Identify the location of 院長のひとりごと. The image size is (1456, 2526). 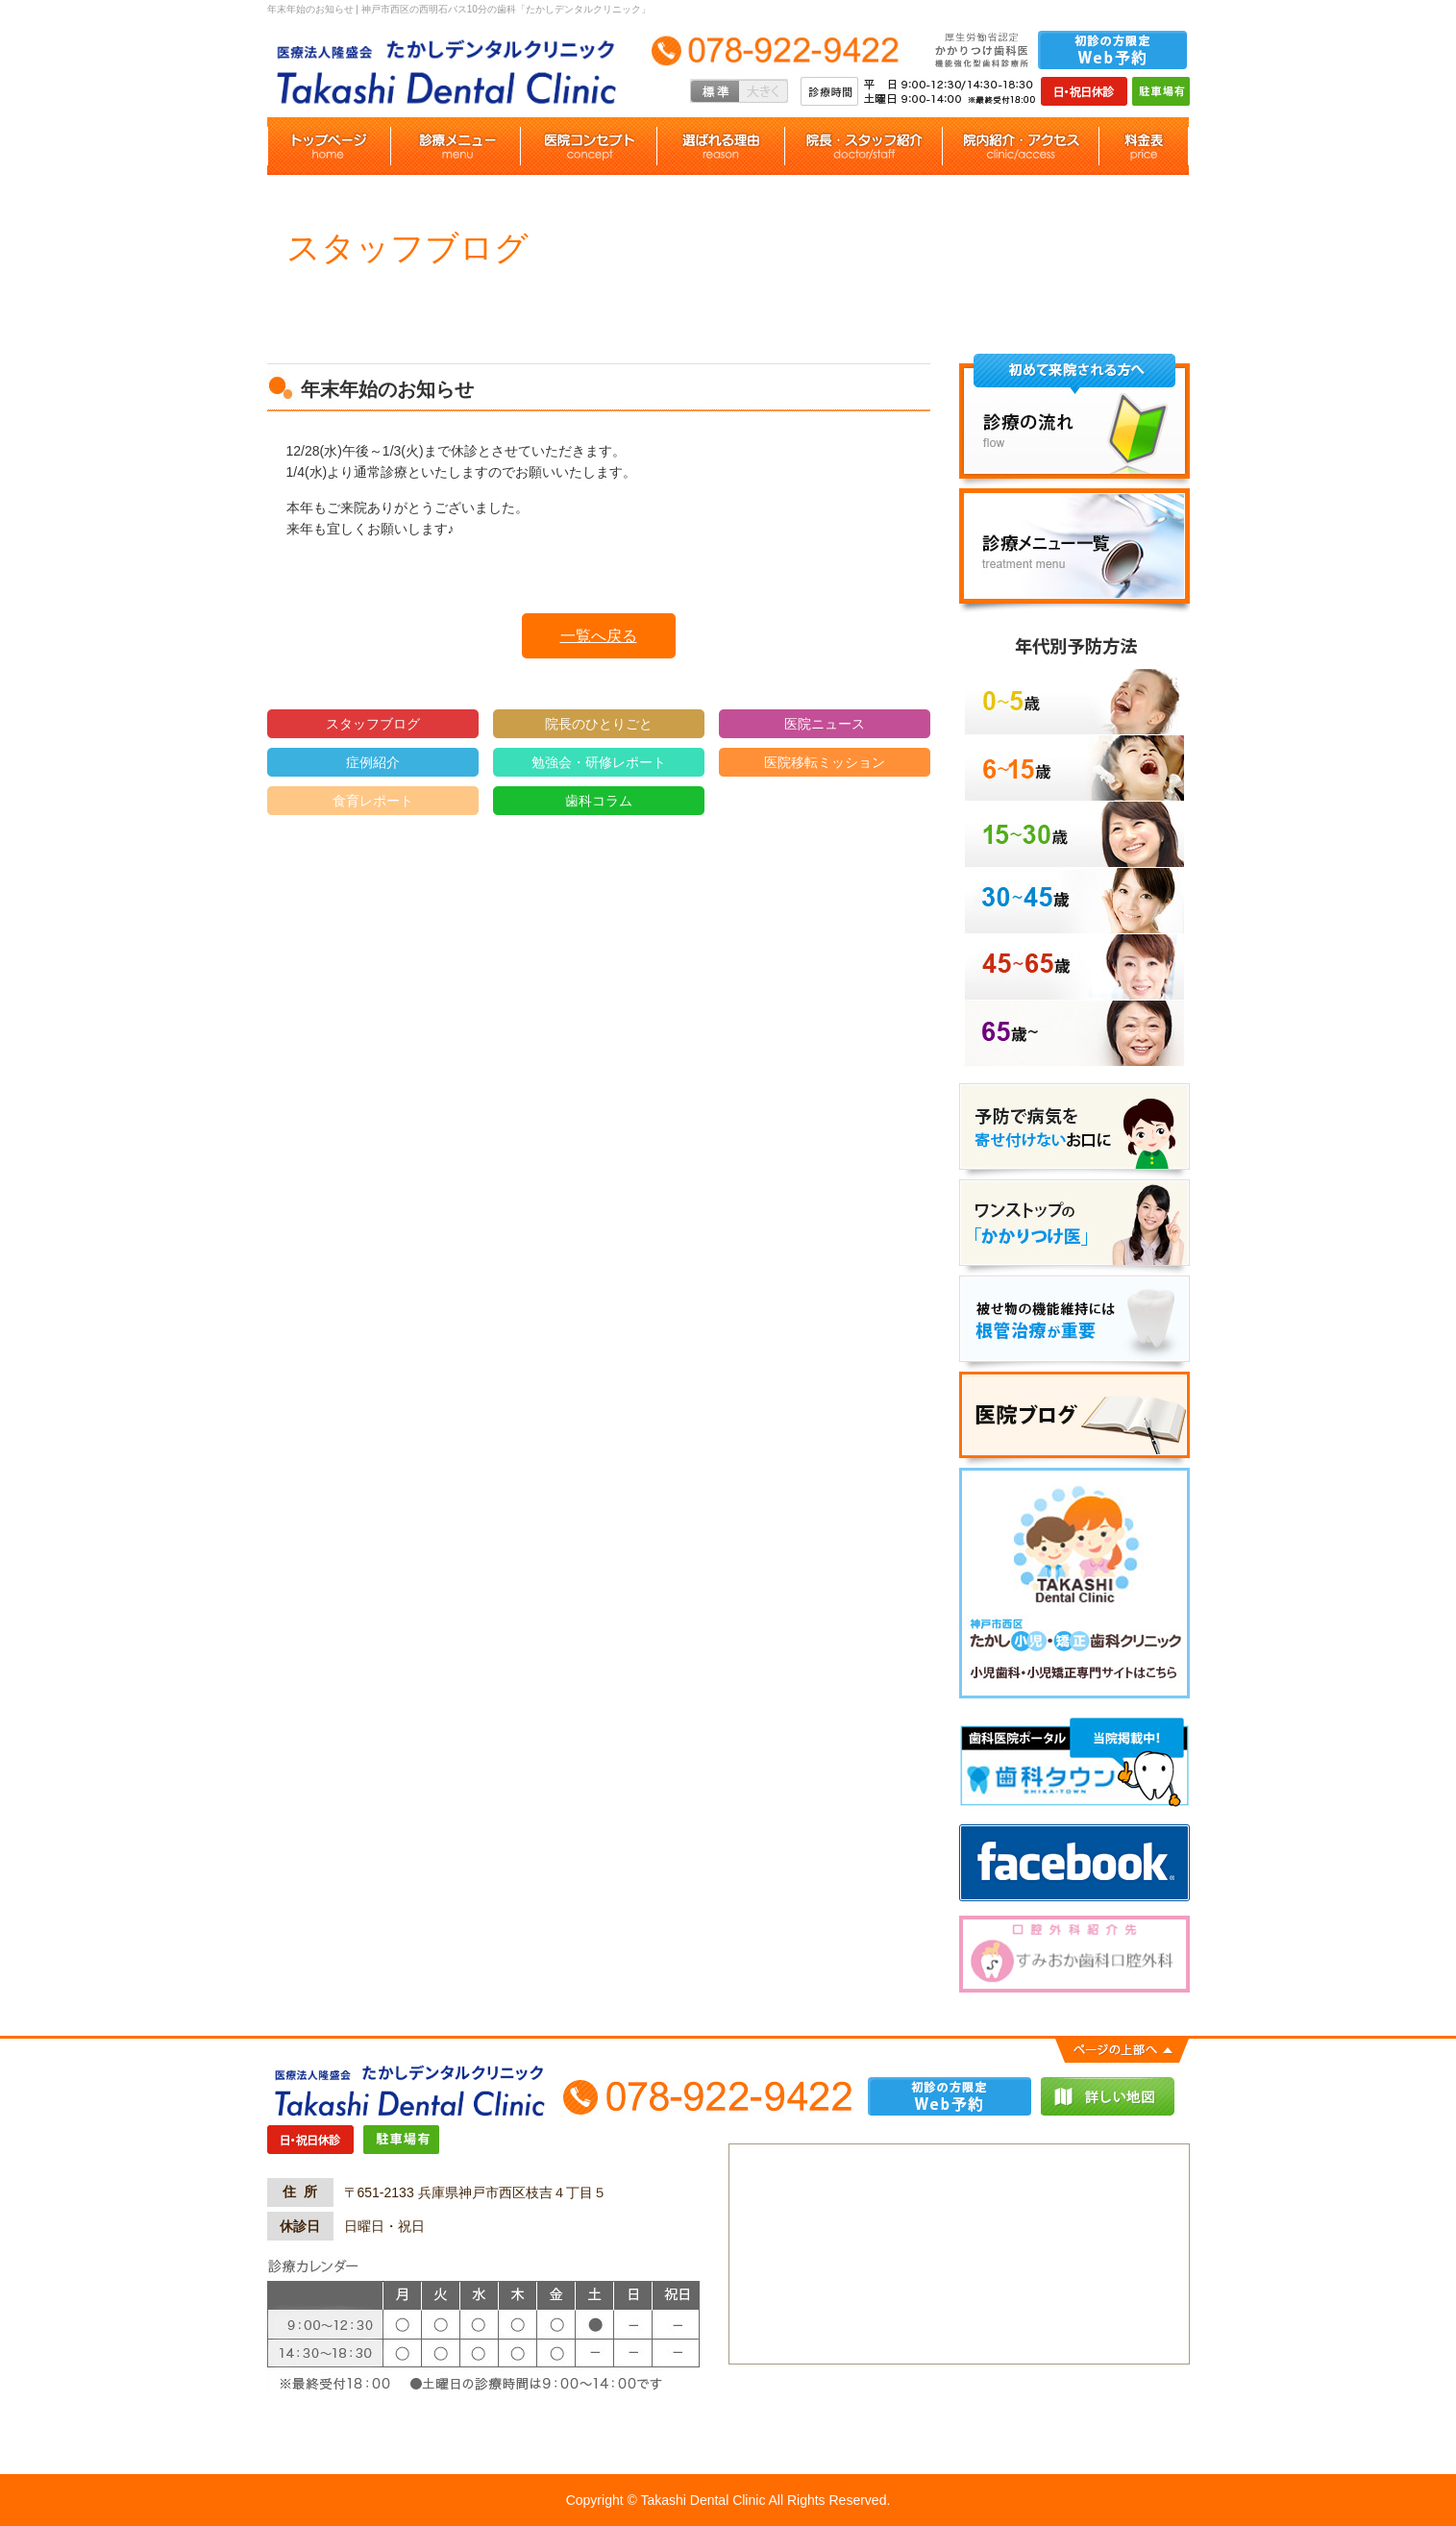
(599, 723).